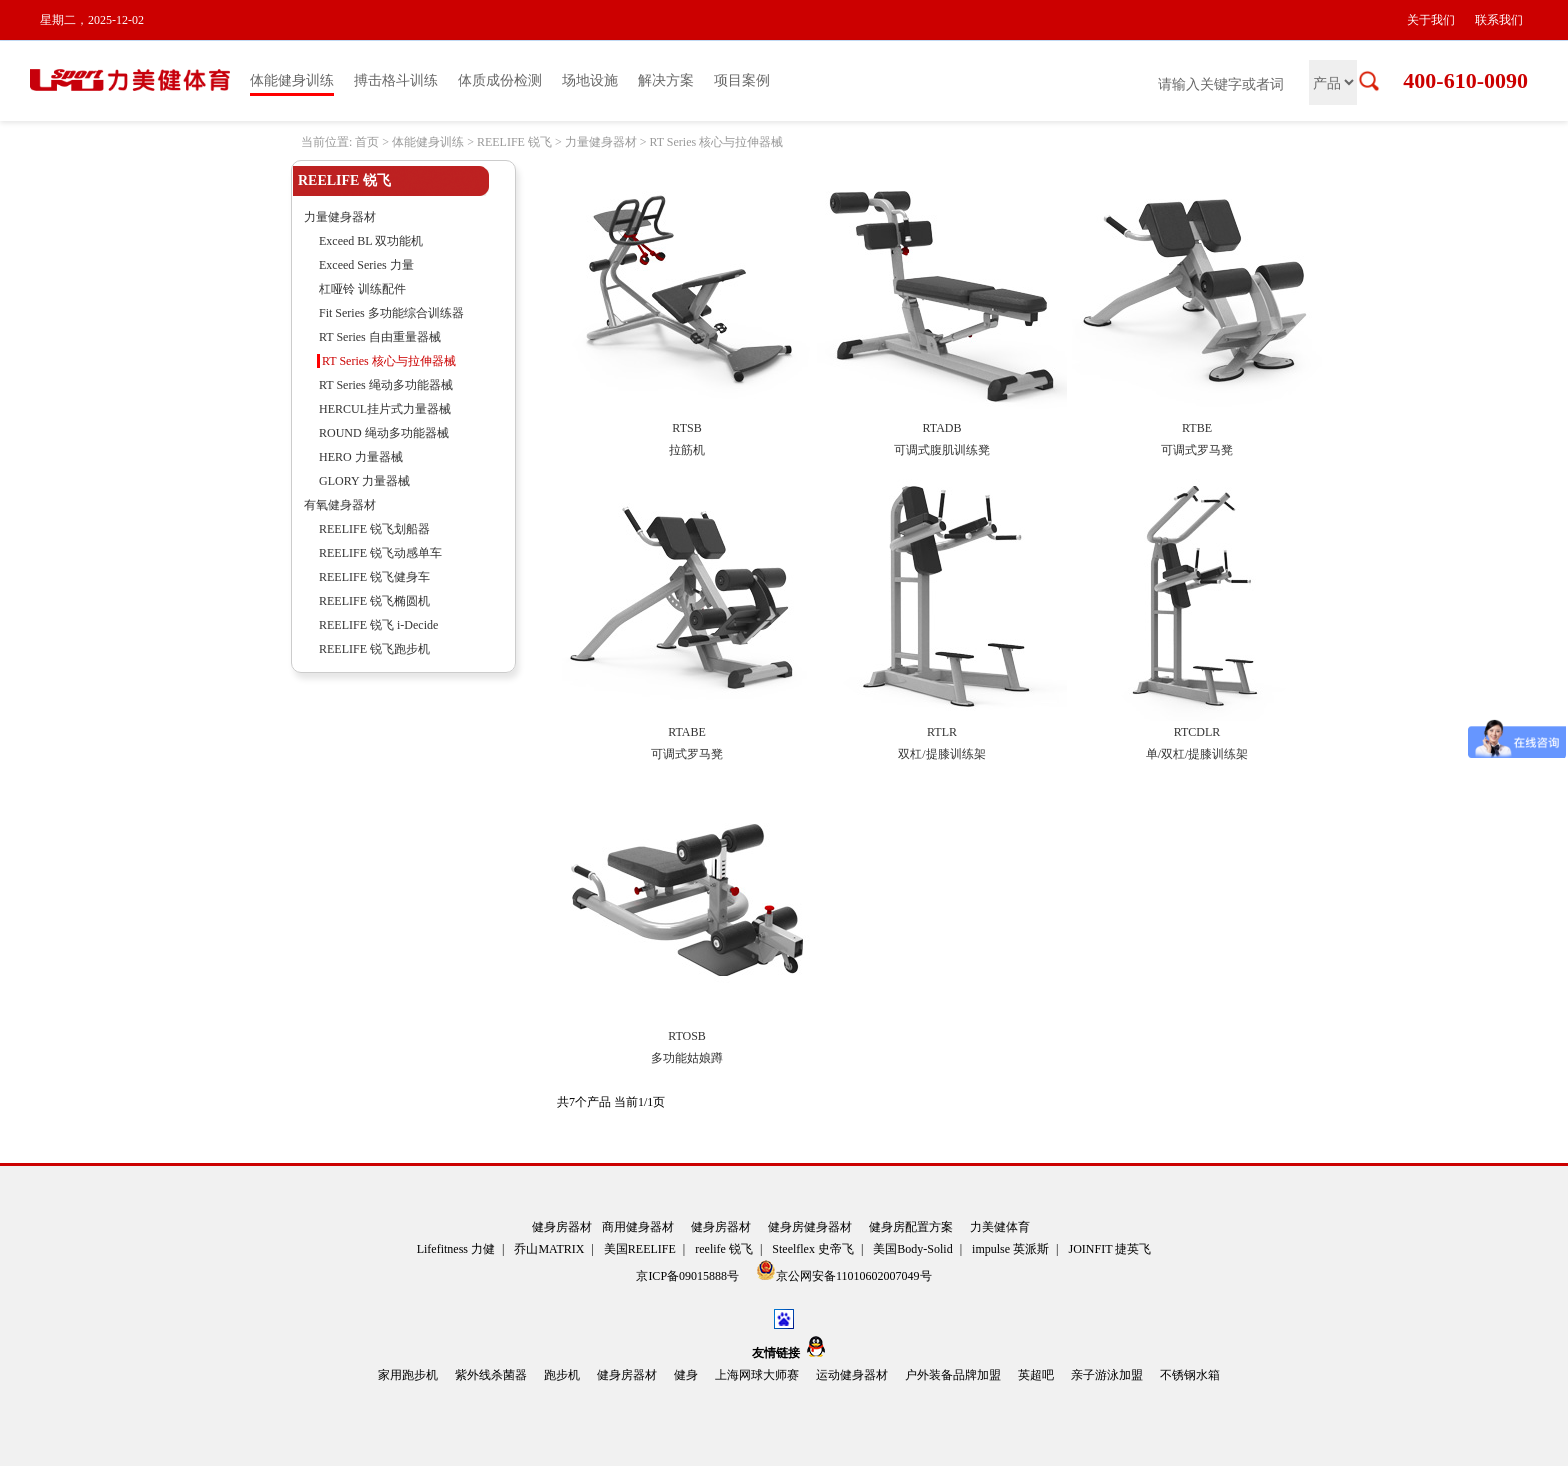 Image resolution: width=1568 pixels, height=1476 pixels. What do you see at coordinates (562, 1227) in the screenshot?
I see `健身房器材` at bounding box center [562, 1227].